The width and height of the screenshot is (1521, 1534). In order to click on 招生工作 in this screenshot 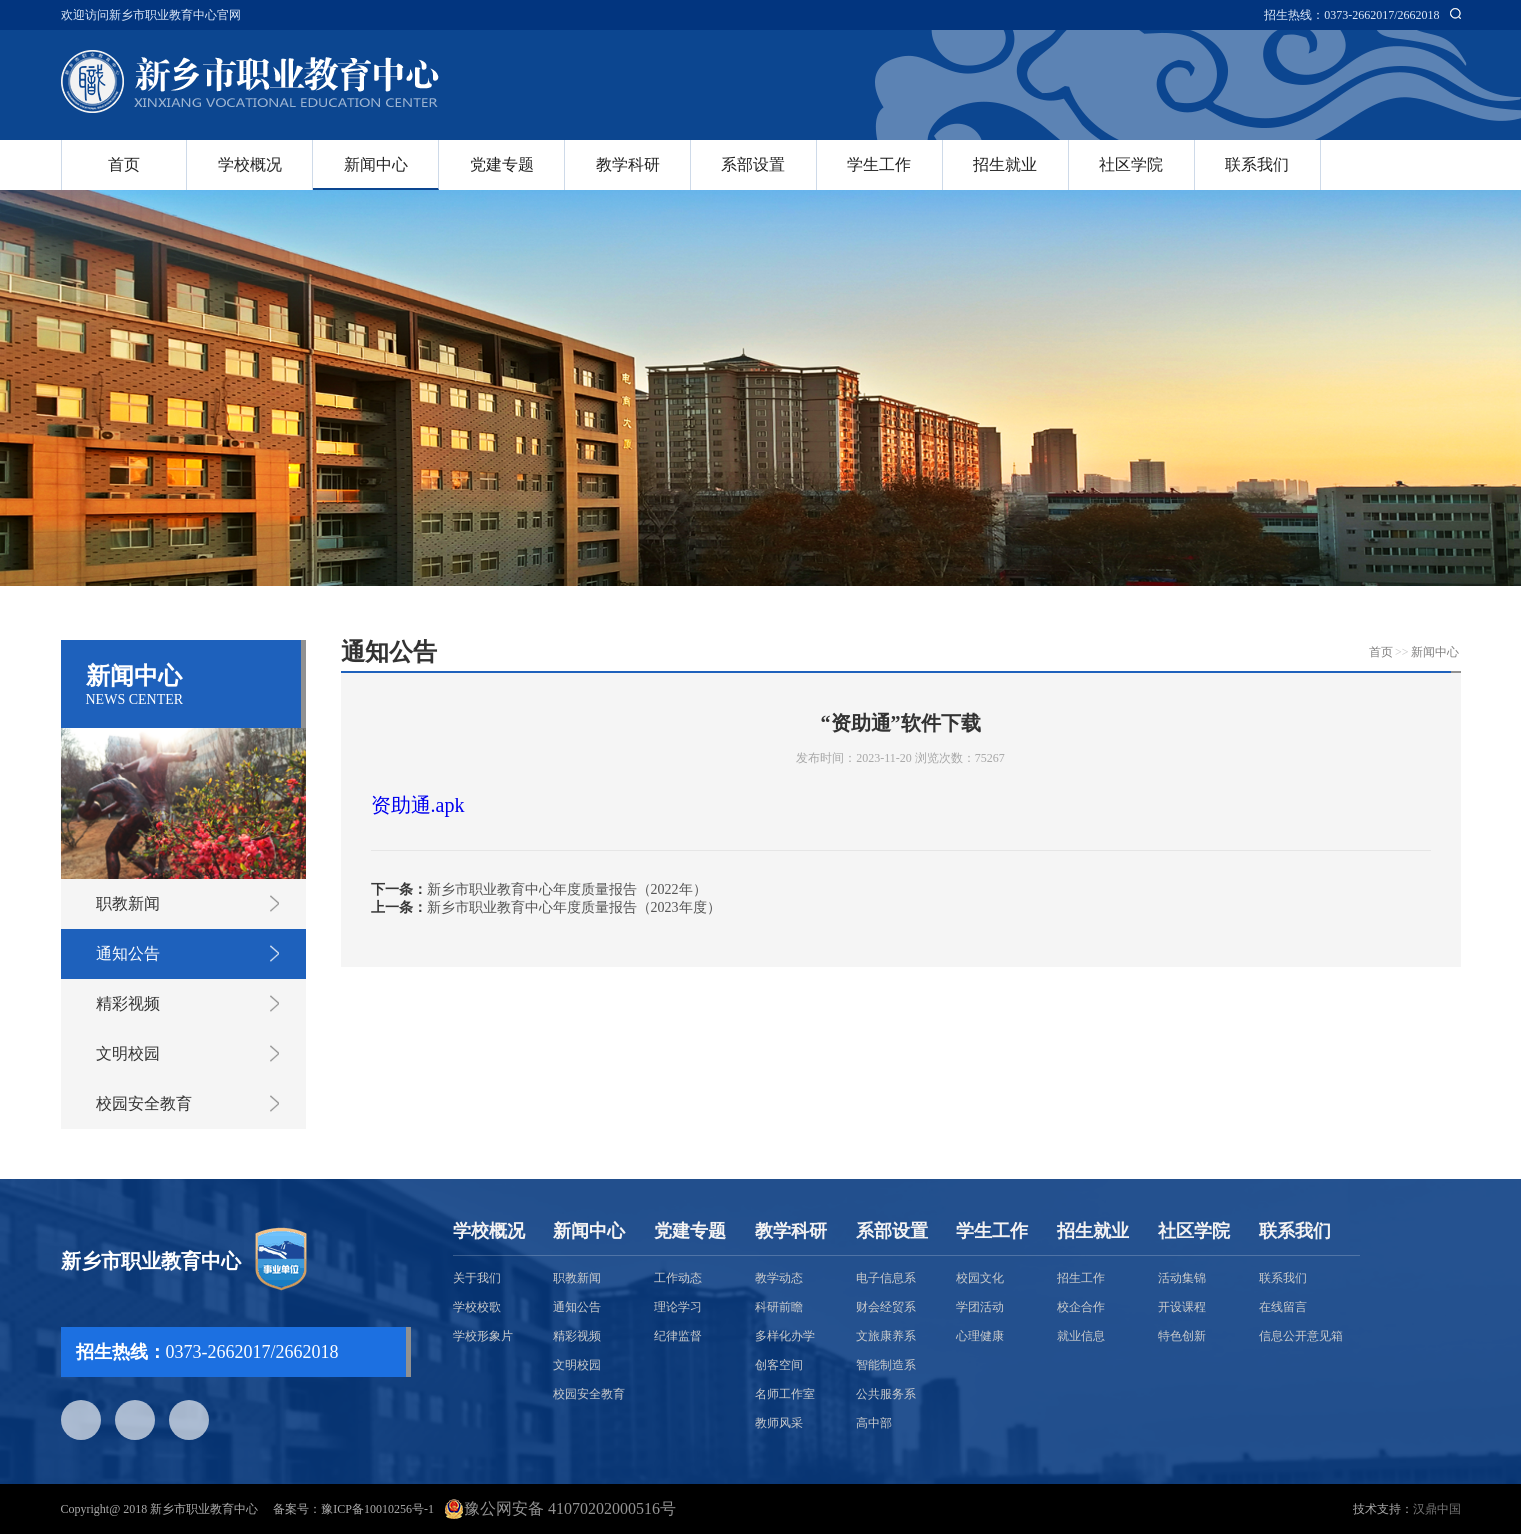, I will do `click(1081, 1278)`.